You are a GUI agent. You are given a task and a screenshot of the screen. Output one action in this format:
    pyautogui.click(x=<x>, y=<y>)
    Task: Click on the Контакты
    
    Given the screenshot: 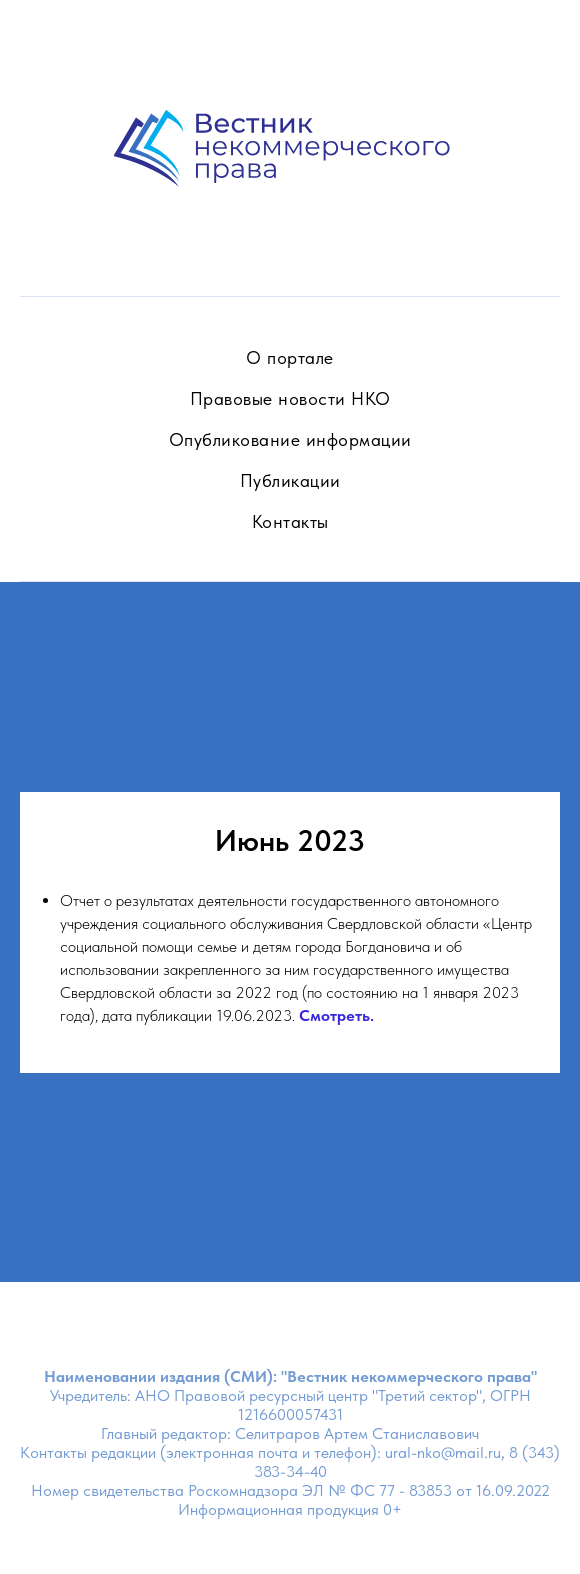 What is the action you would take?
    pyautogui.click(x=290, y=521)
    